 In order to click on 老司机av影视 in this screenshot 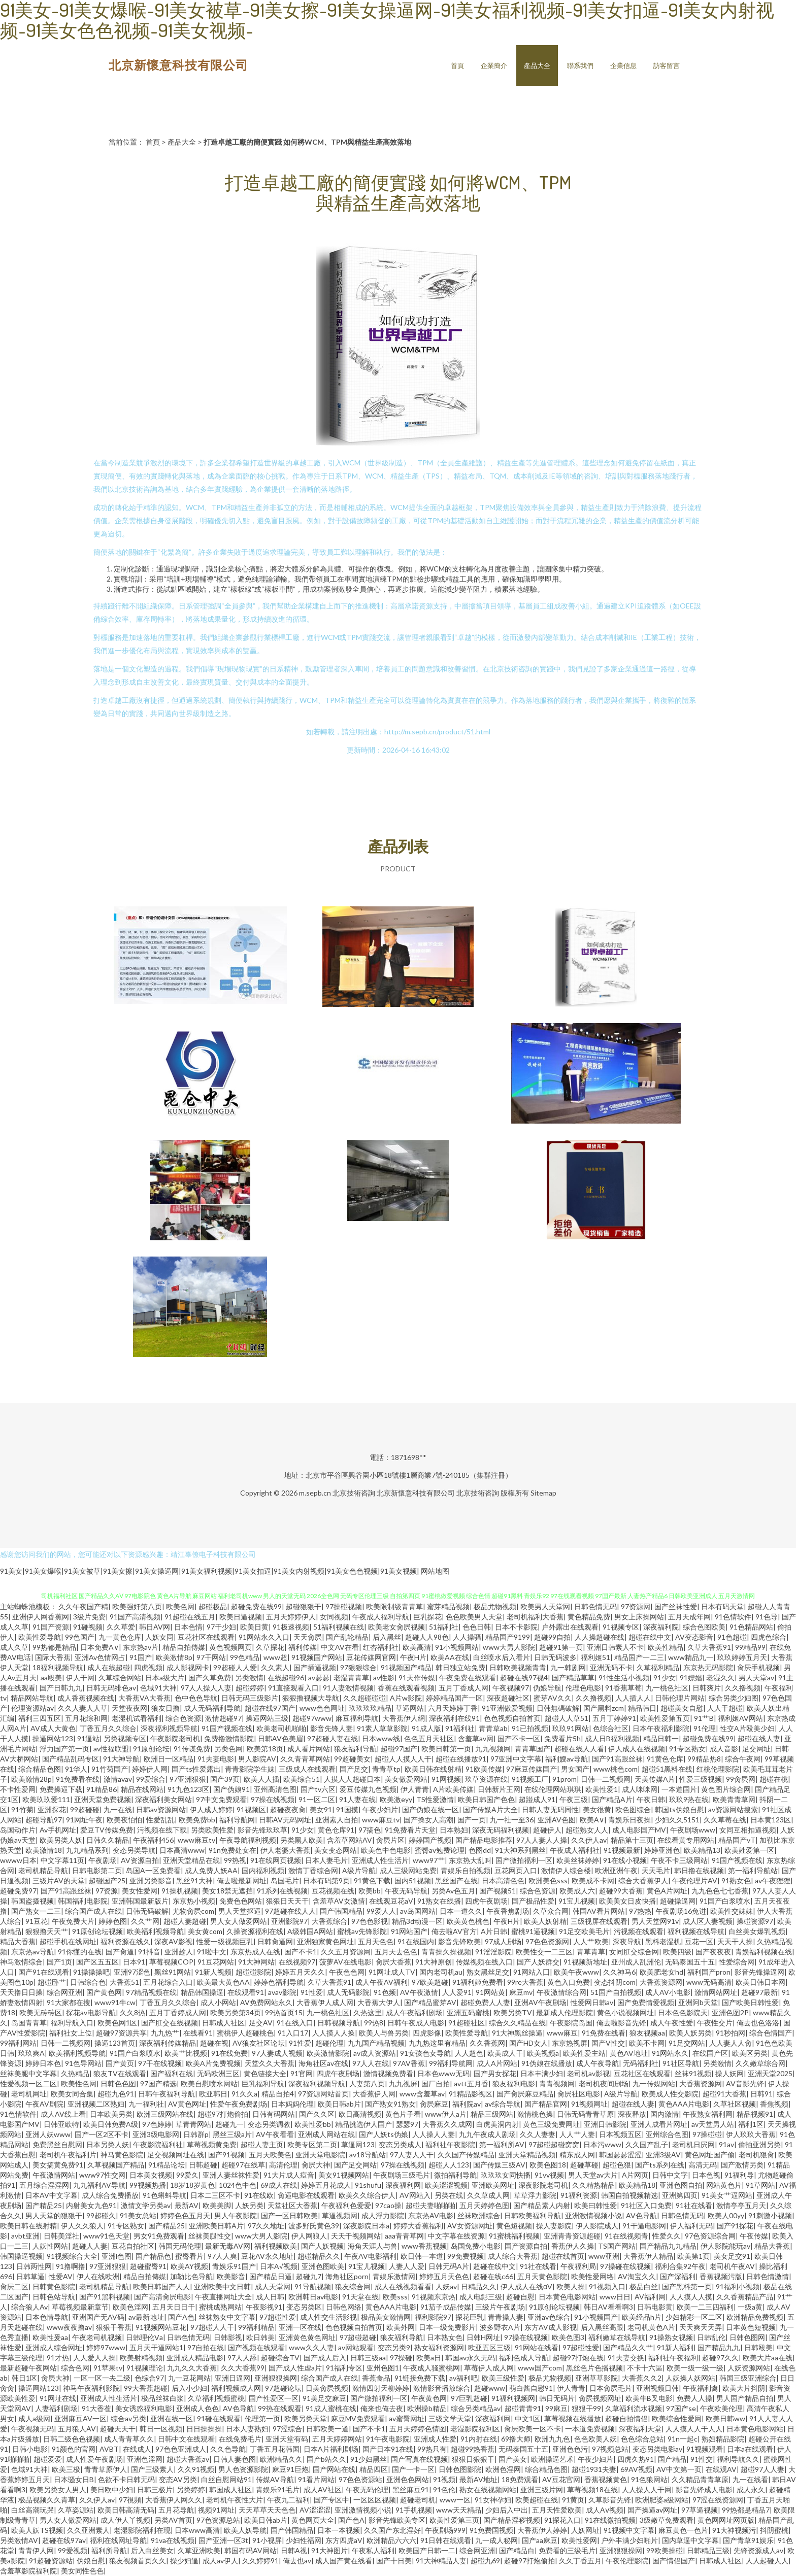, I will do `click(588, 2073)`.